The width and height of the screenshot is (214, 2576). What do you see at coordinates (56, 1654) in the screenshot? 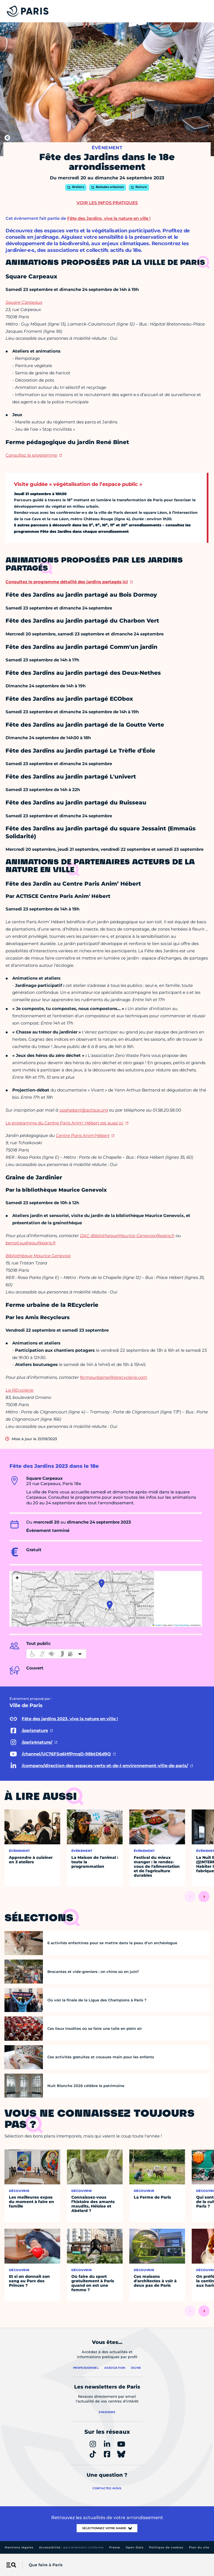
I see `[informations d'accessibilité]` at bounding box center [56, 1654].